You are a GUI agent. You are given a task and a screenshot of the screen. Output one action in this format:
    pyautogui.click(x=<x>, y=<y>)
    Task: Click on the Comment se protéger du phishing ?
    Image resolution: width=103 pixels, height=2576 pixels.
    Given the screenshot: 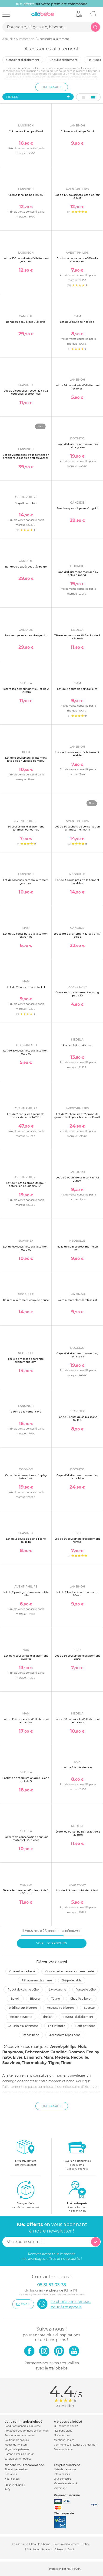 What is the action you would take?
    pyautogui.click(x=76, y=2444)
    